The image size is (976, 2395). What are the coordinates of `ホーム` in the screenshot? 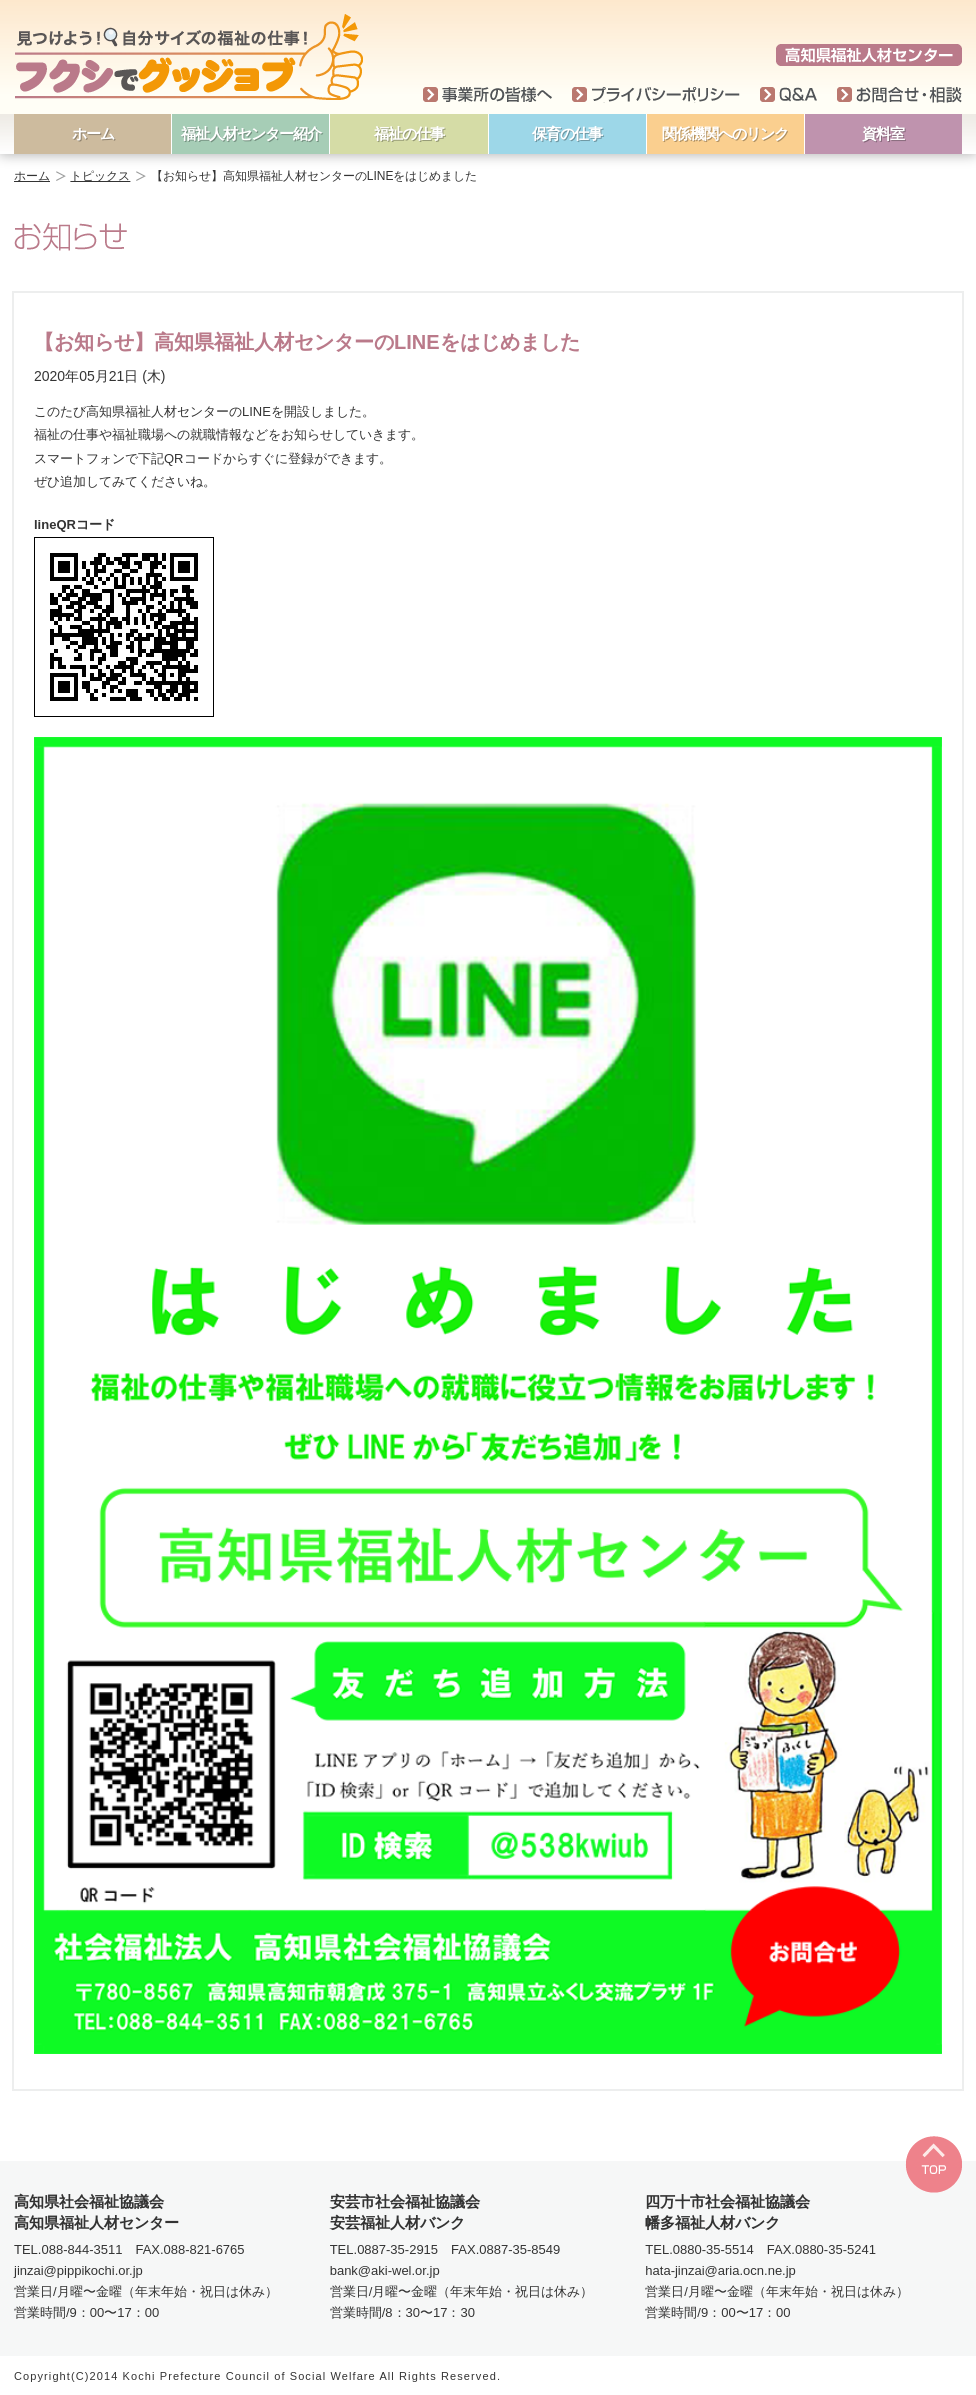 It's located at (93, 133).